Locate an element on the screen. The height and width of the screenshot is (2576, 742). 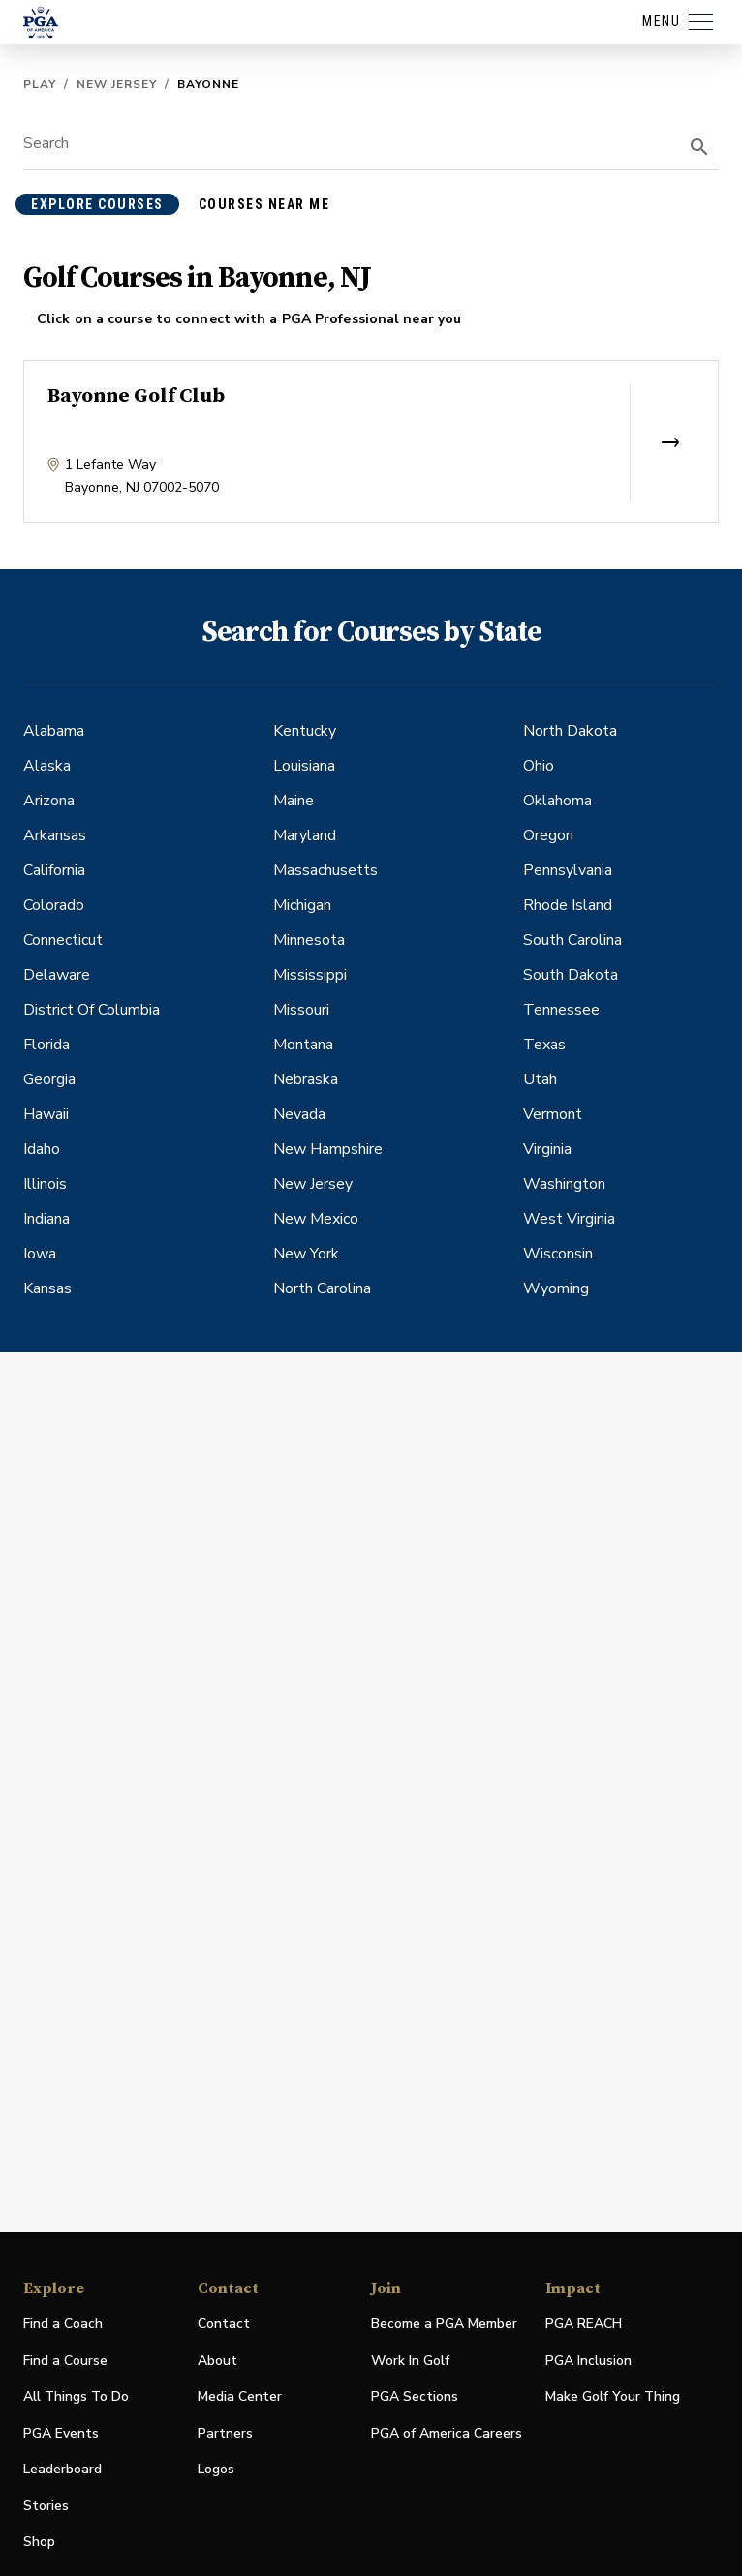
PGA Inclusion is located at coordinates (588, 2360).